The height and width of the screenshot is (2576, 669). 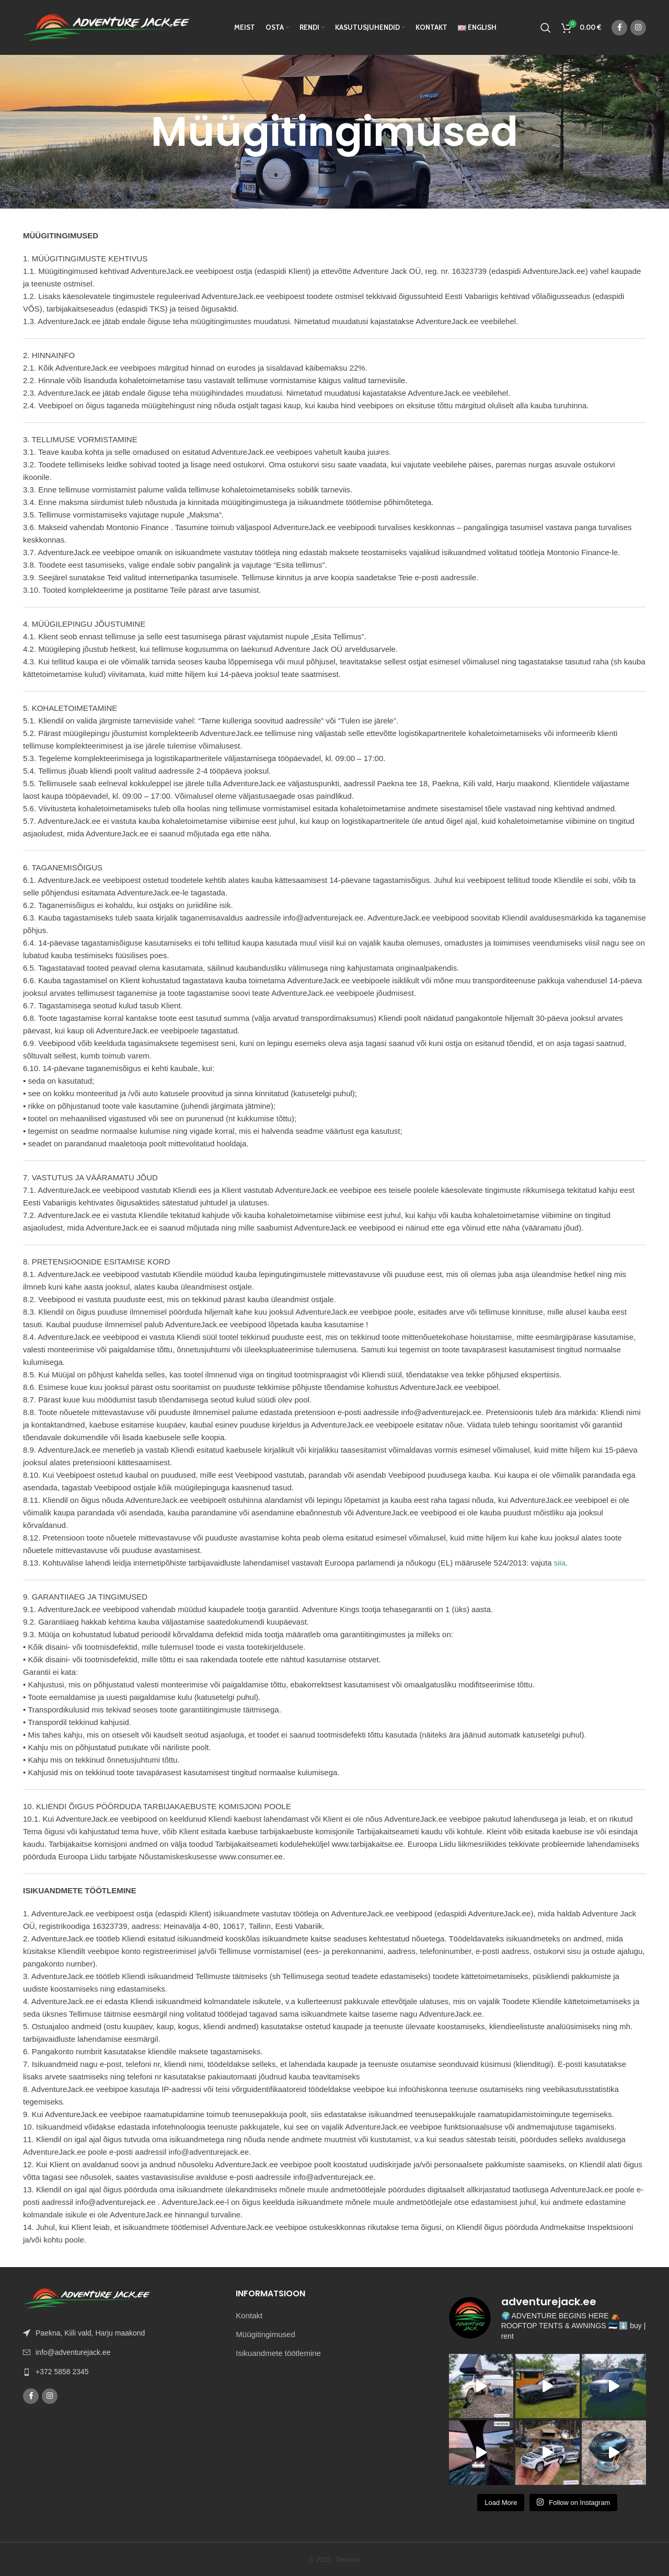 I want to click on [Facebook social link], so click(x=619, y=28).